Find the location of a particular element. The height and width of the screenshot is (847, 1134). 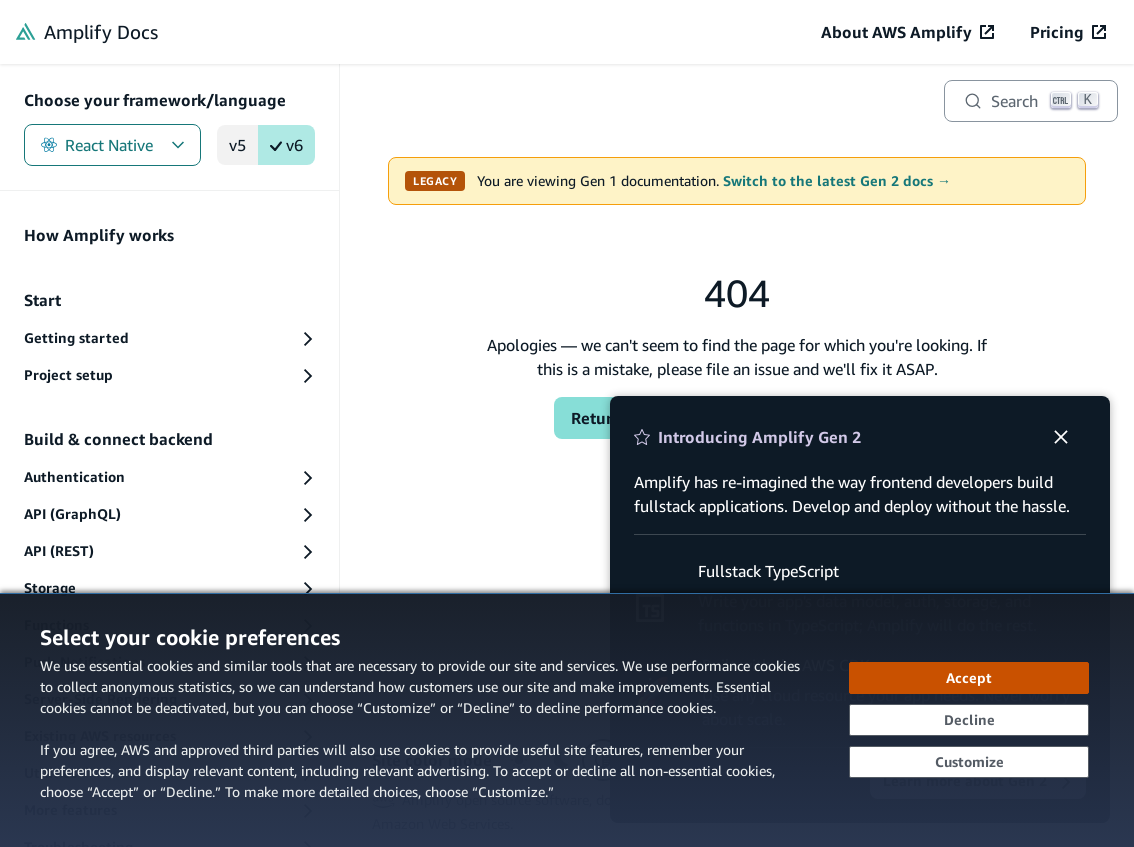

React Native is located at coordinates (112, 145).